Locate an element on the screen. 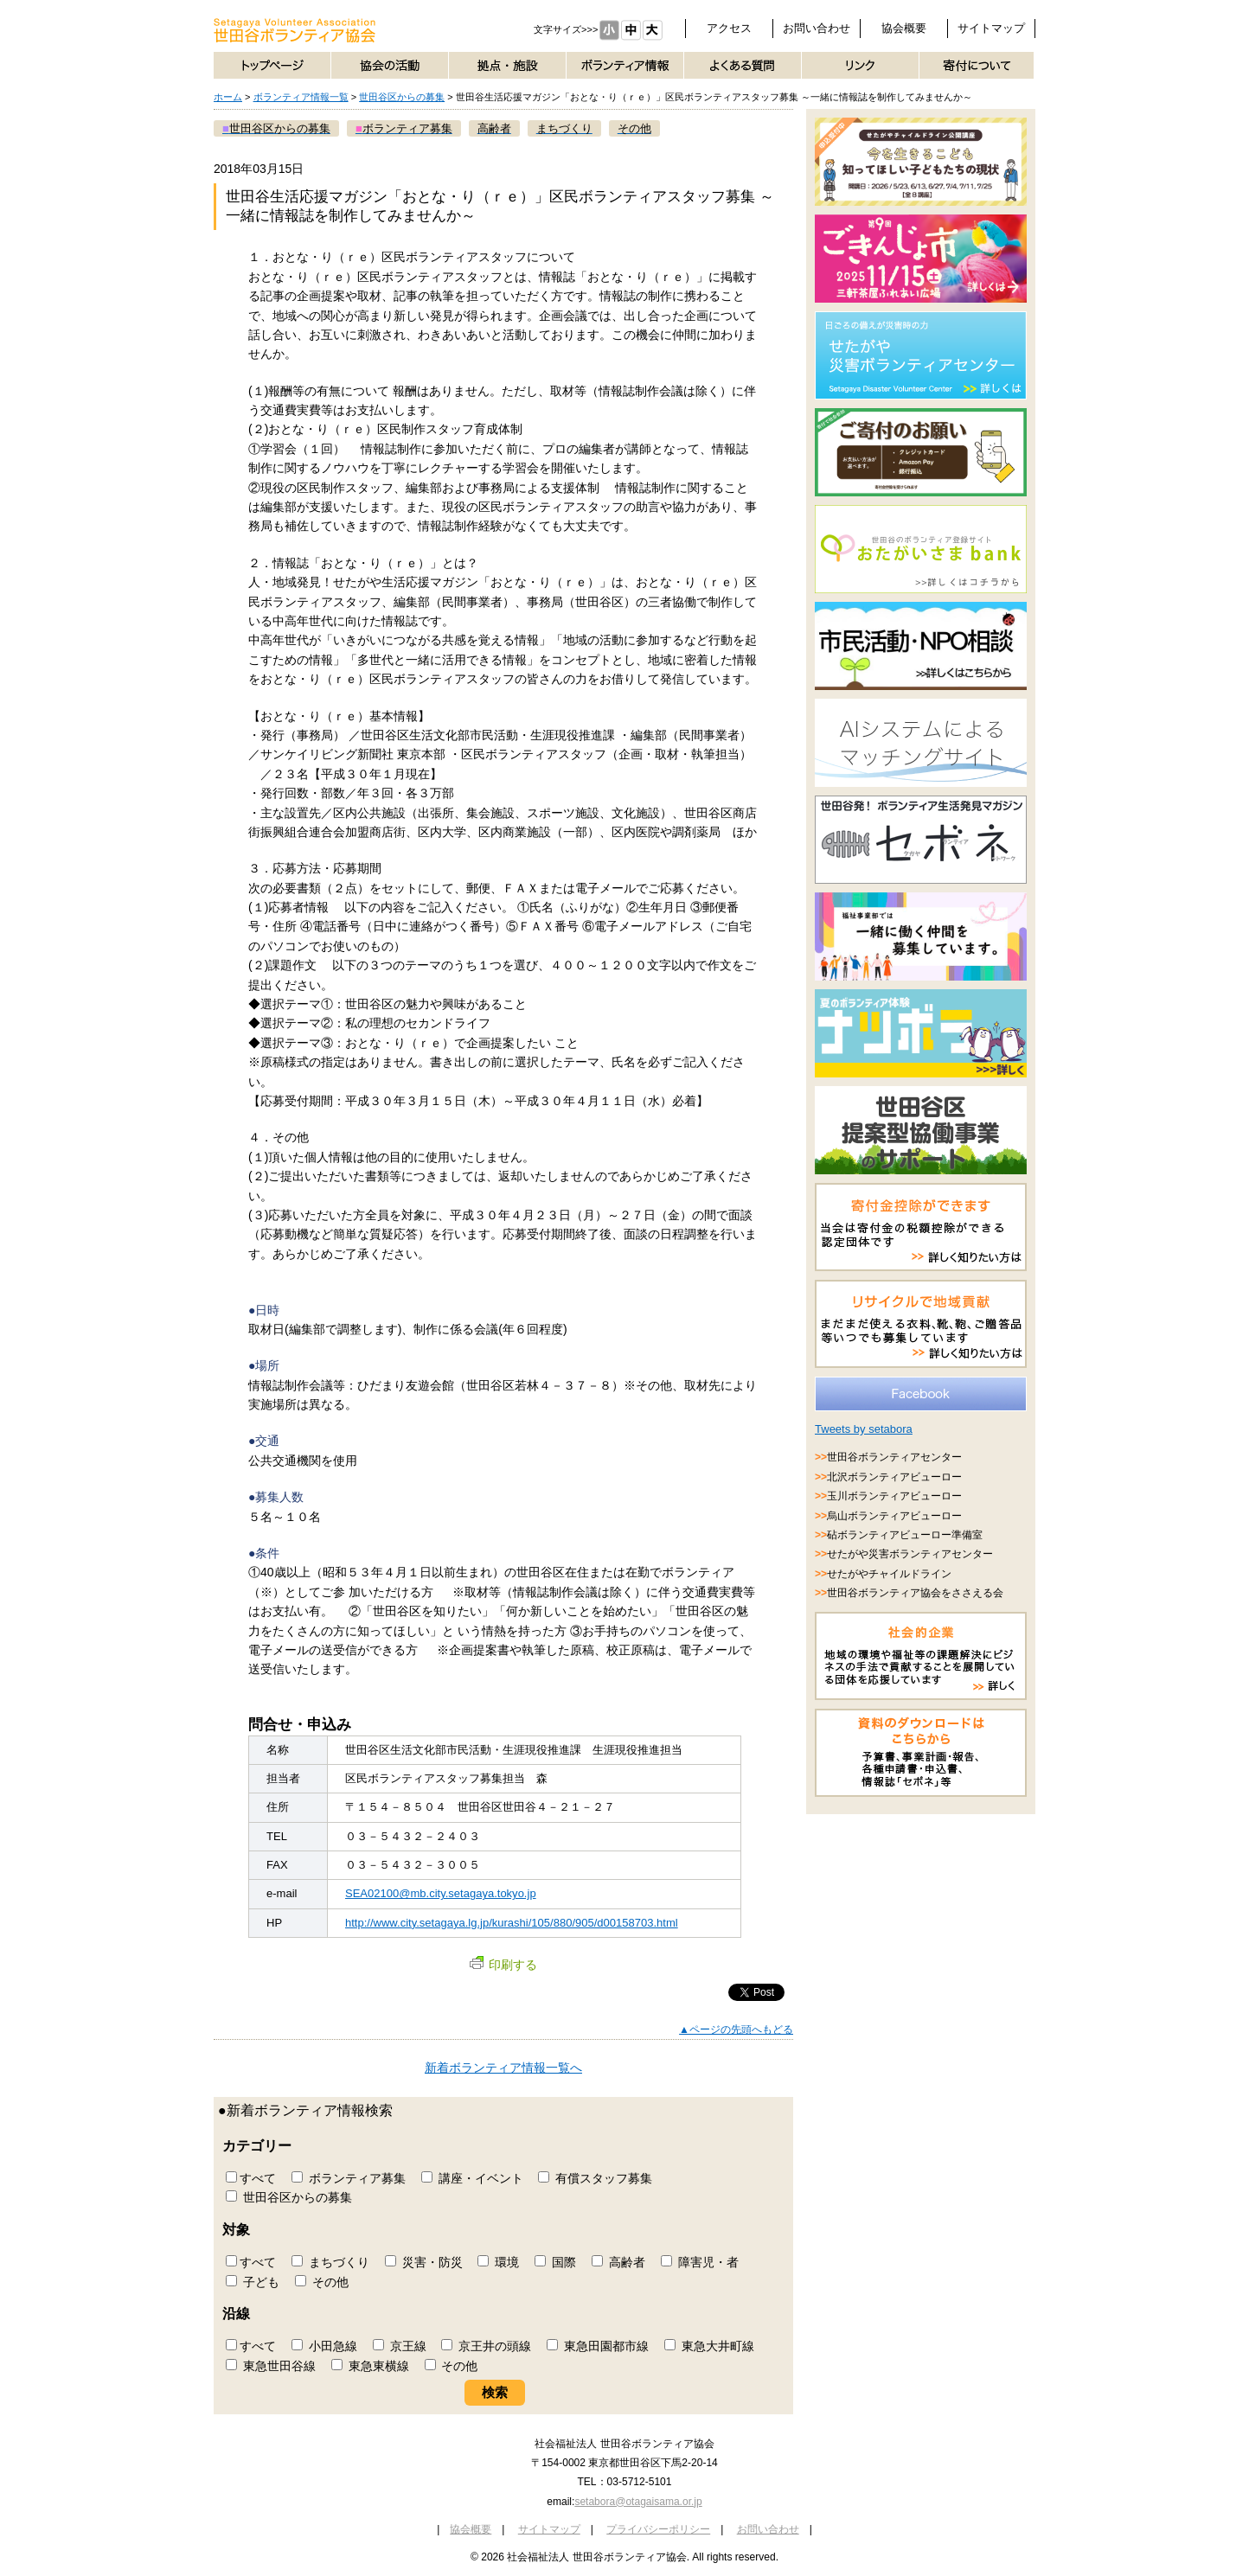 This screenshot has width=1249, height=2576. 新着ボランティア情報一覧へ is located at coordinates (503, 2067).